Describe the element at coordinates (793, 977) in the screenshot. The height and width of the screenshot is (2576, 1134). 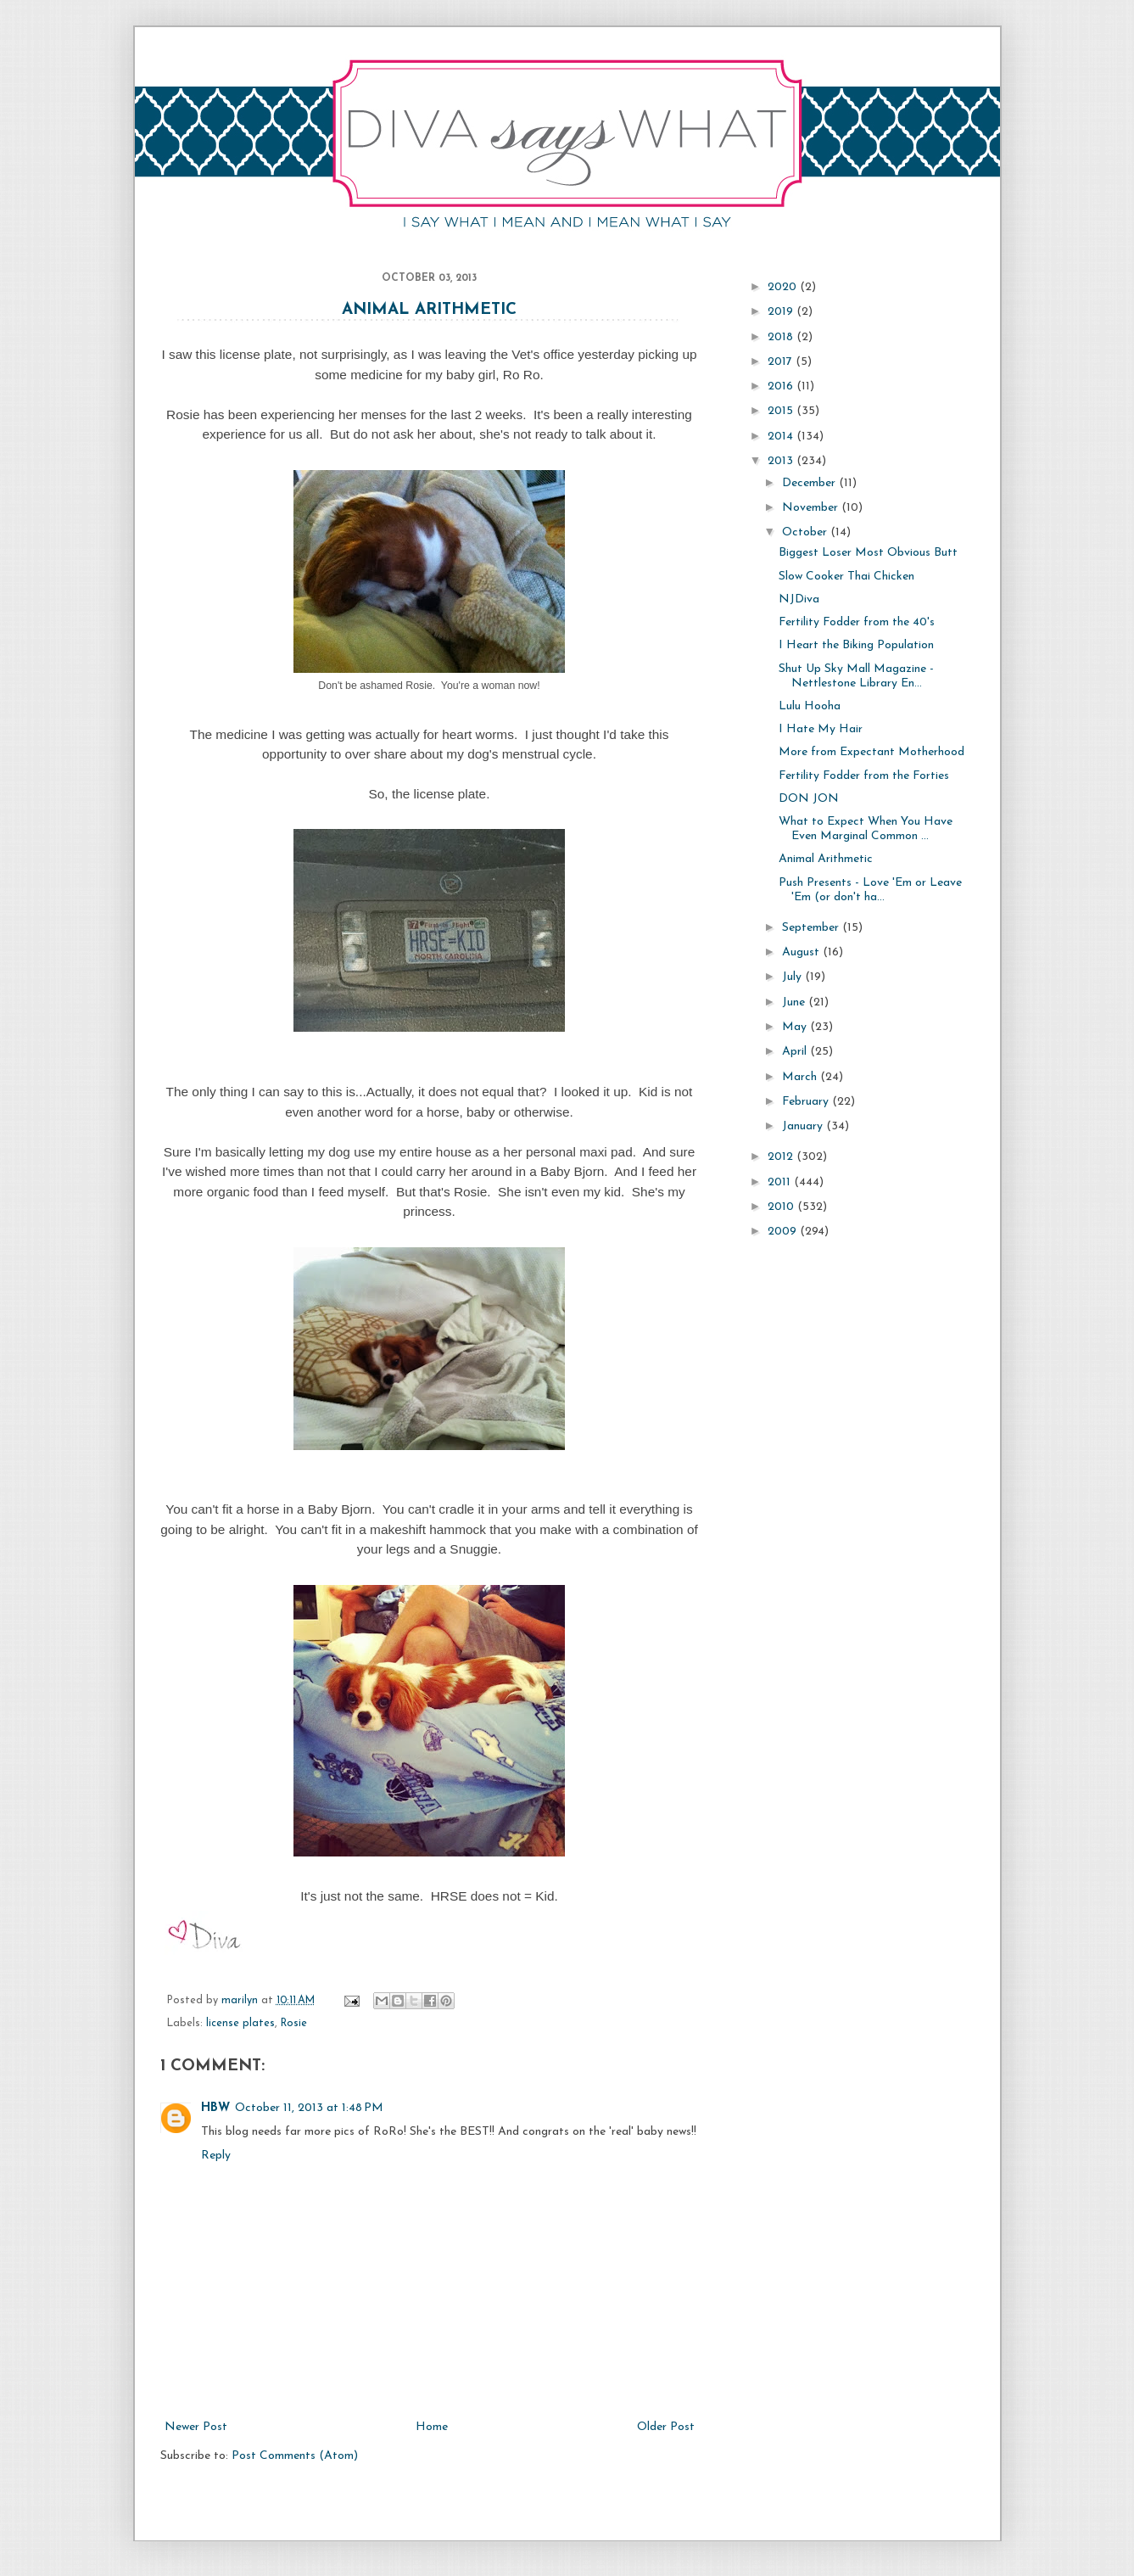
I see `July` at that location.